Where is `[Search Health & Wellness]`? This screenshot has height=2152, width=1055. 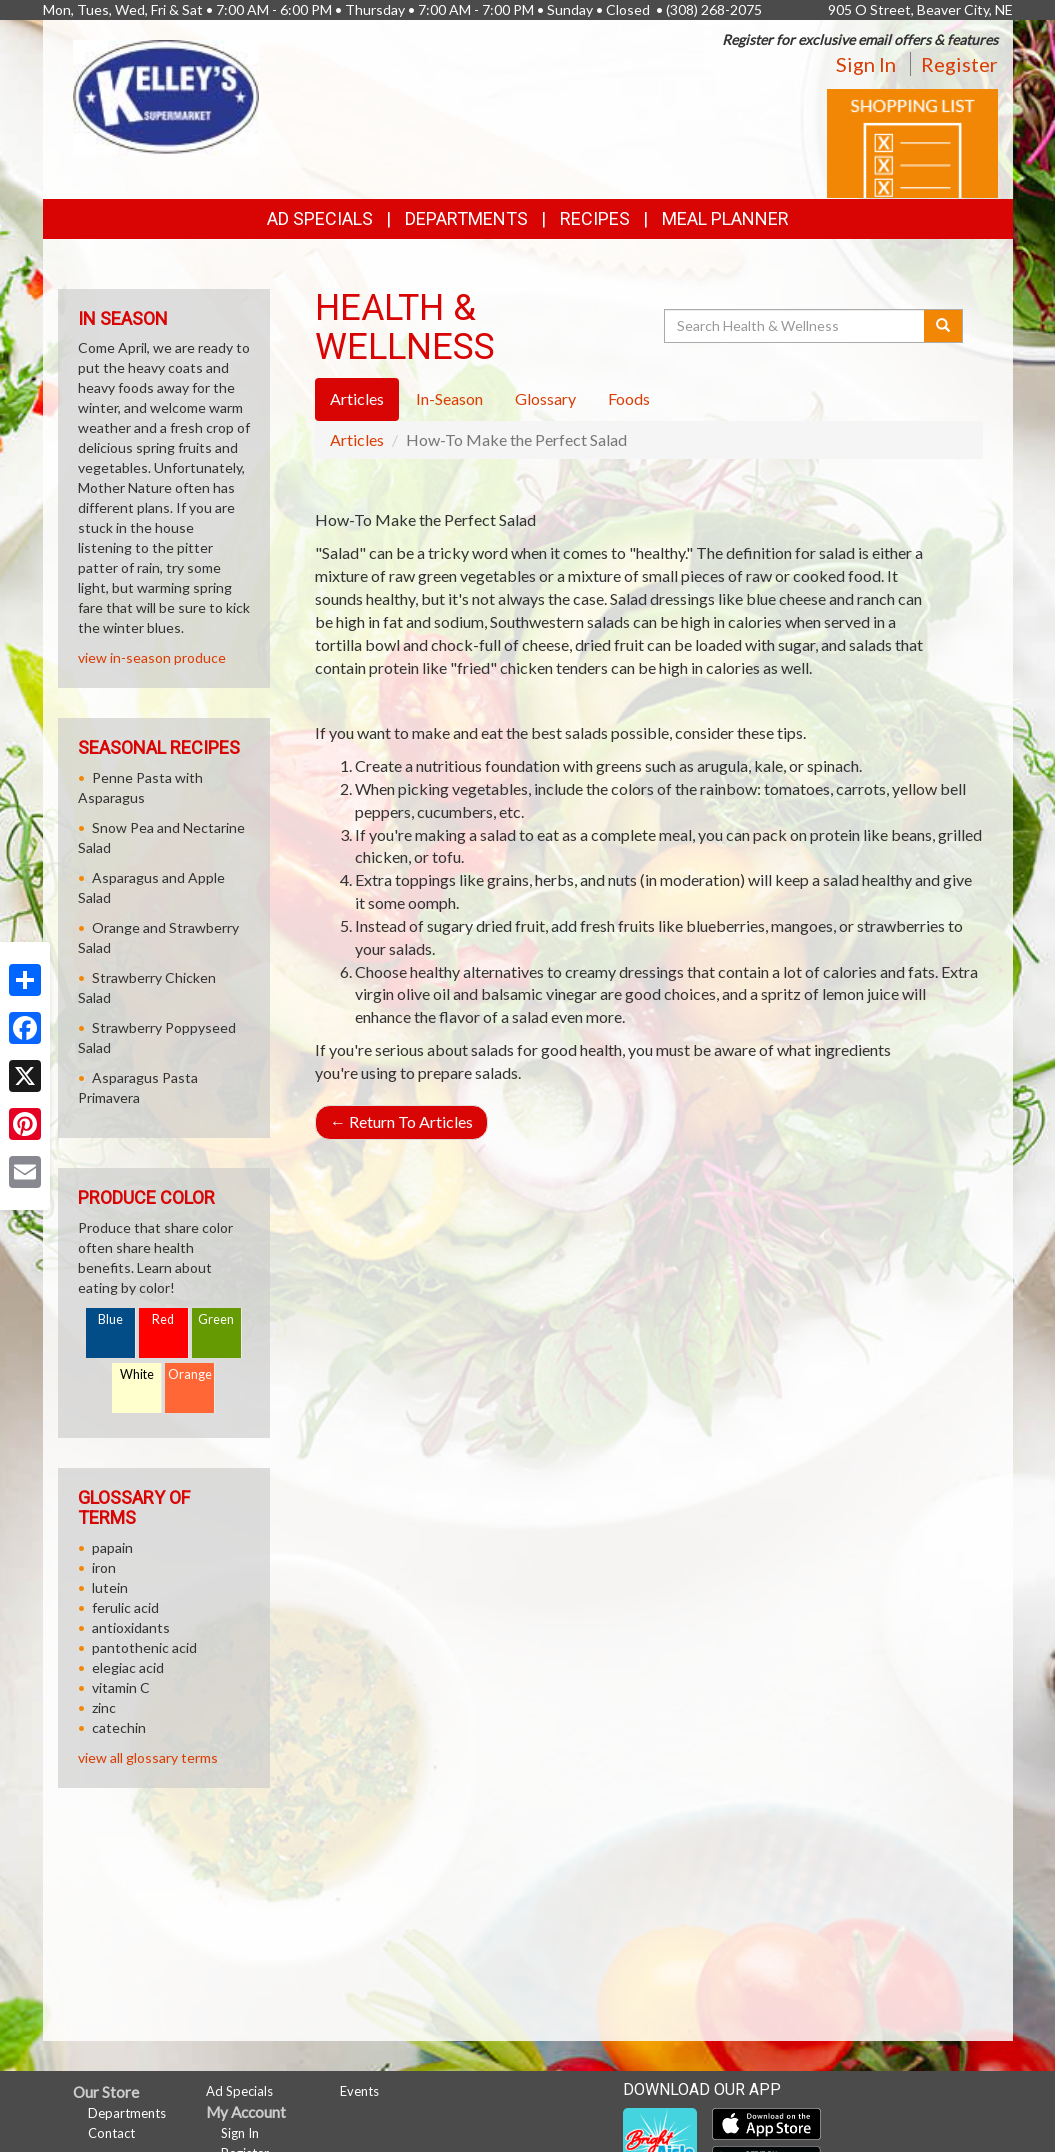
[Search Health & Wellness] is located at coordinates (796, 326).